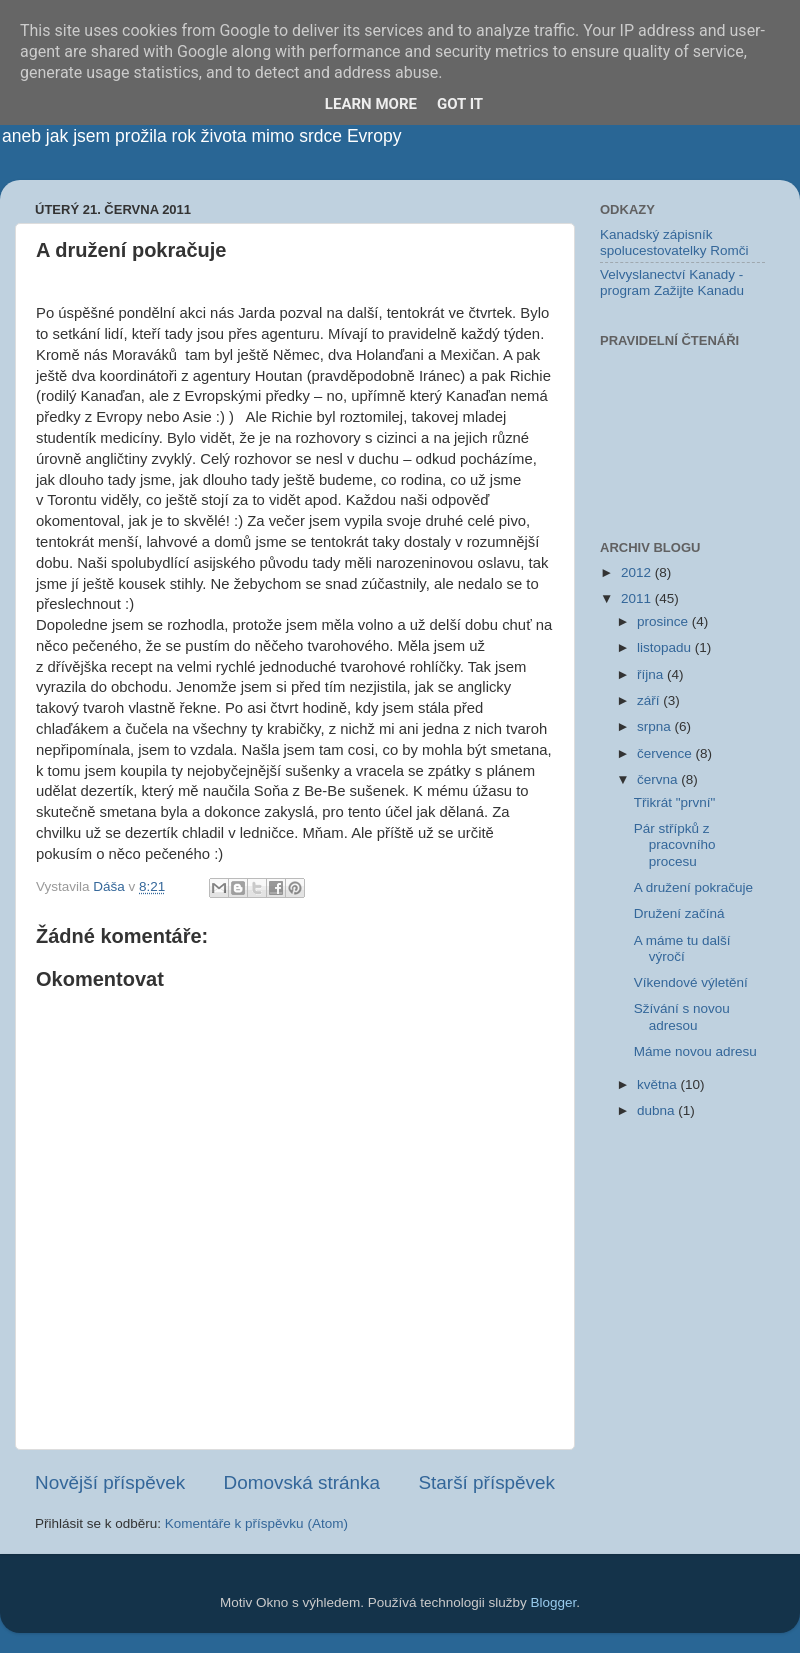 This screenshot has height=1653, width=800. What do you see at coordinates (675, 802) in the screenshot?
I see `Třikrát "první"` at bounding box center [675, 802].